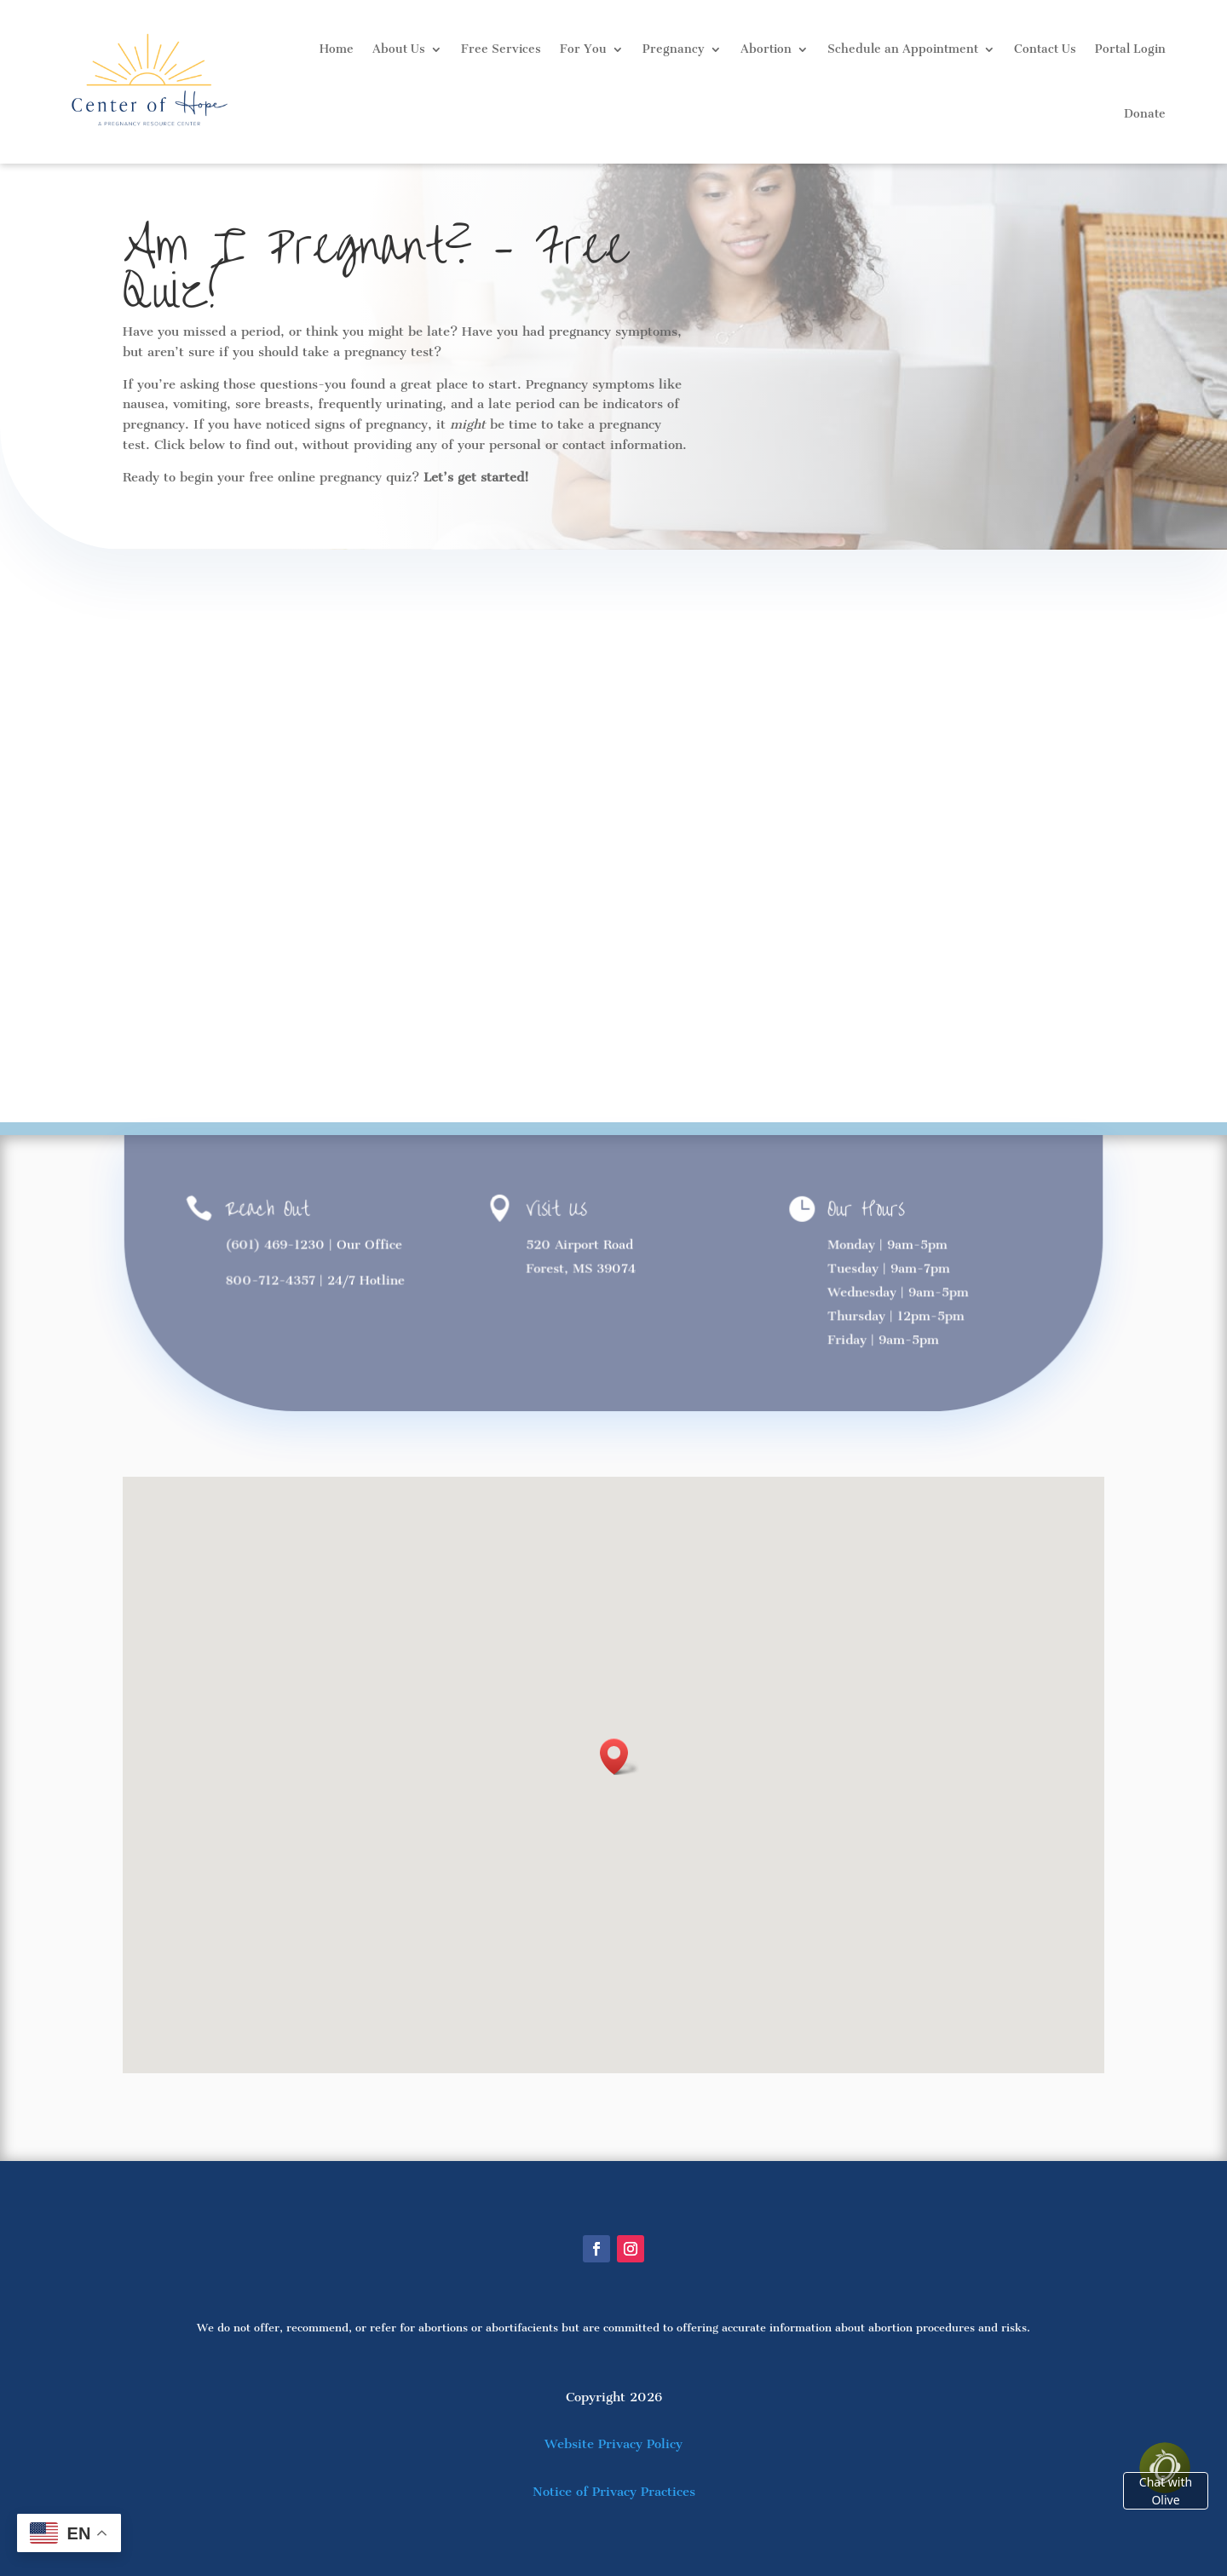  I want to click on Pregnancy, so click(673, 49).